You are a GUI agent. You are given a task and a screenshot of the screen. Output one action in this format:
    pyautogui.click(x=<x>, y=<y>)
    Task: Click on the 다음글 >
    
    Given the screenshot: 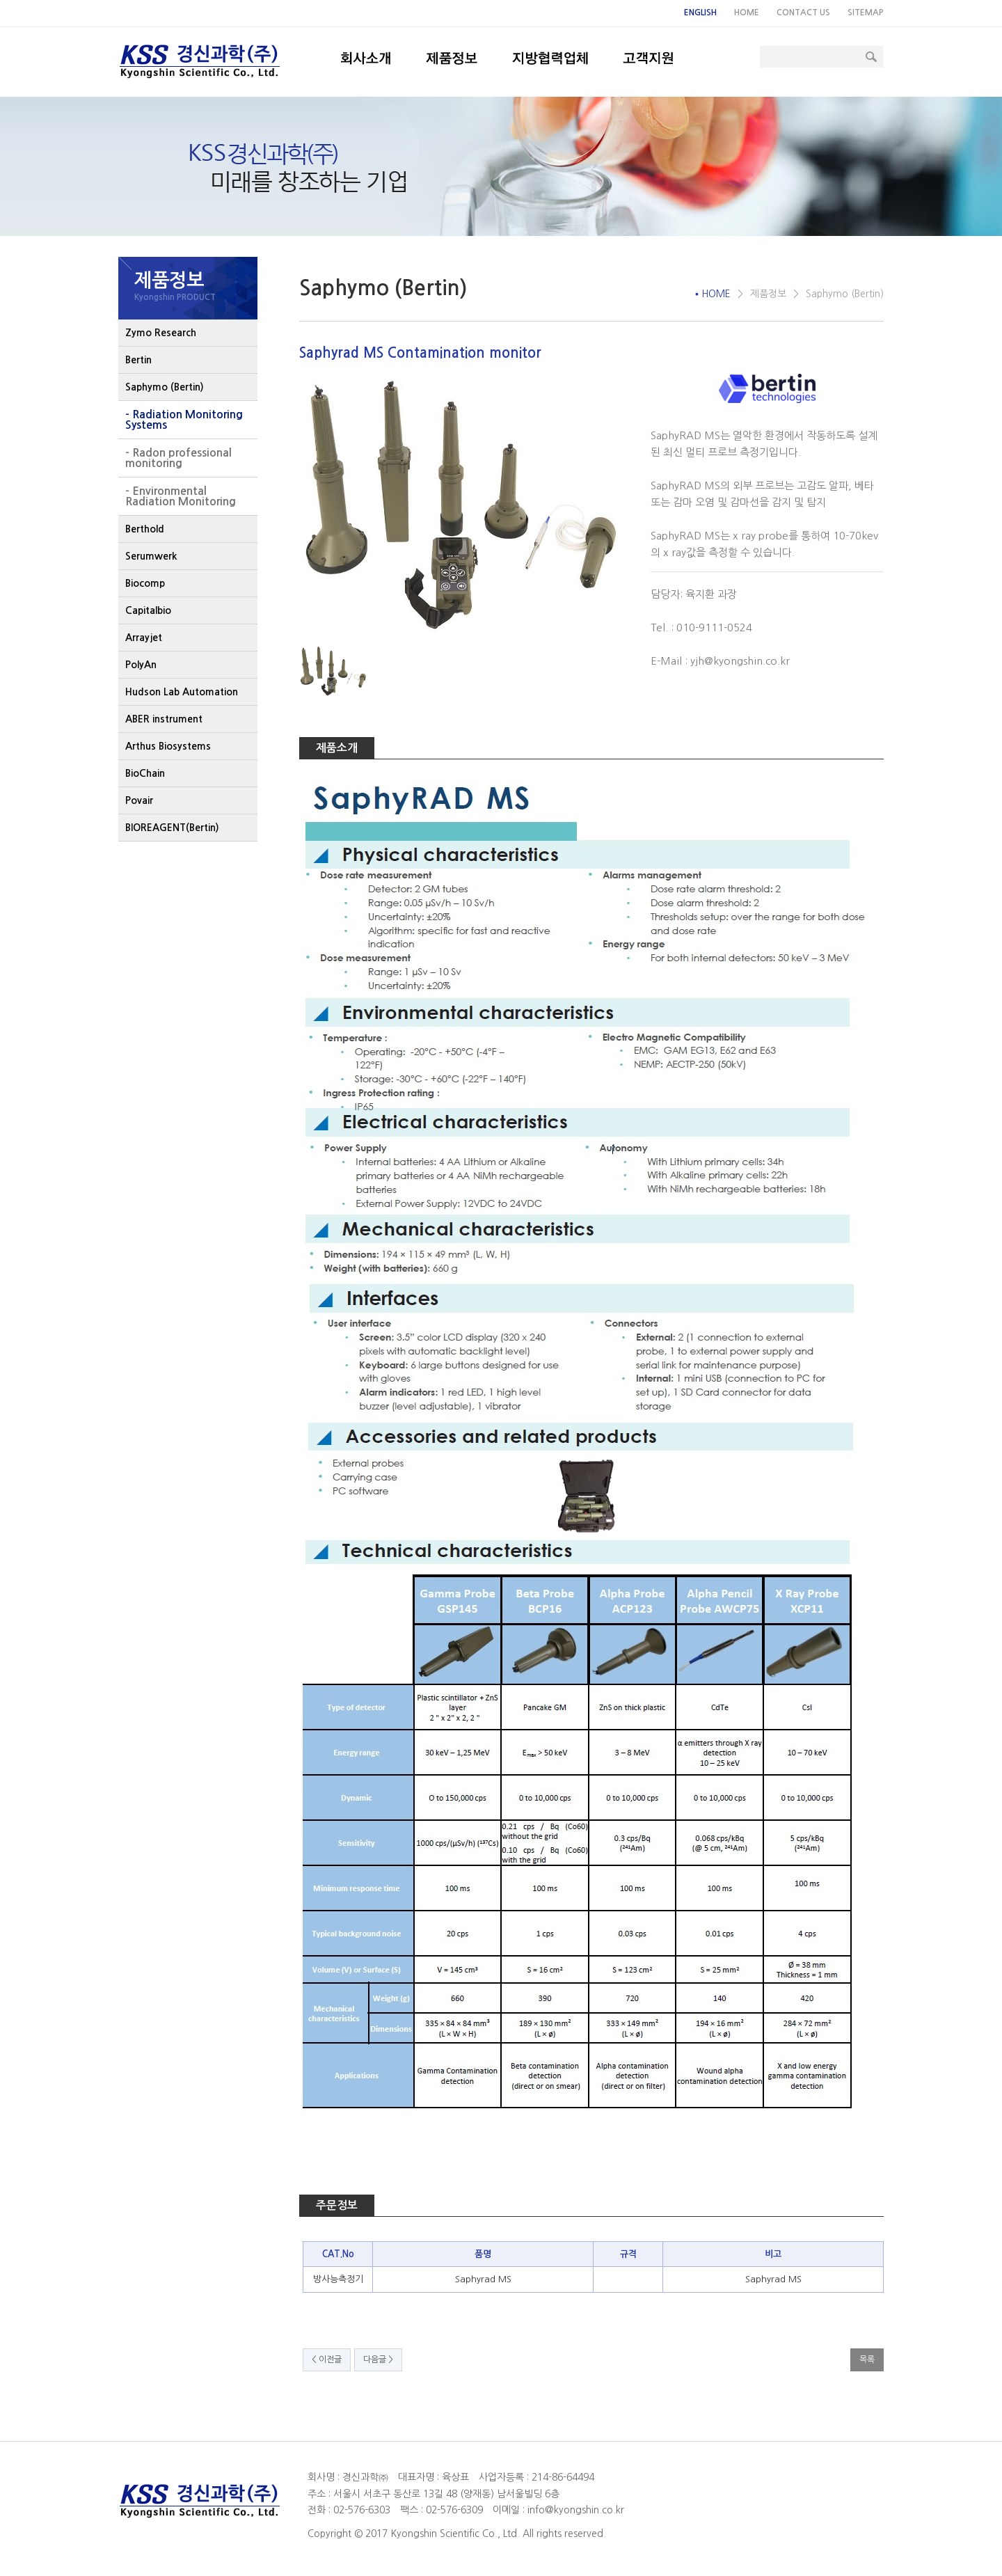 What is the action you would take?
    pyautogui.click(x=378, y=2359)
    